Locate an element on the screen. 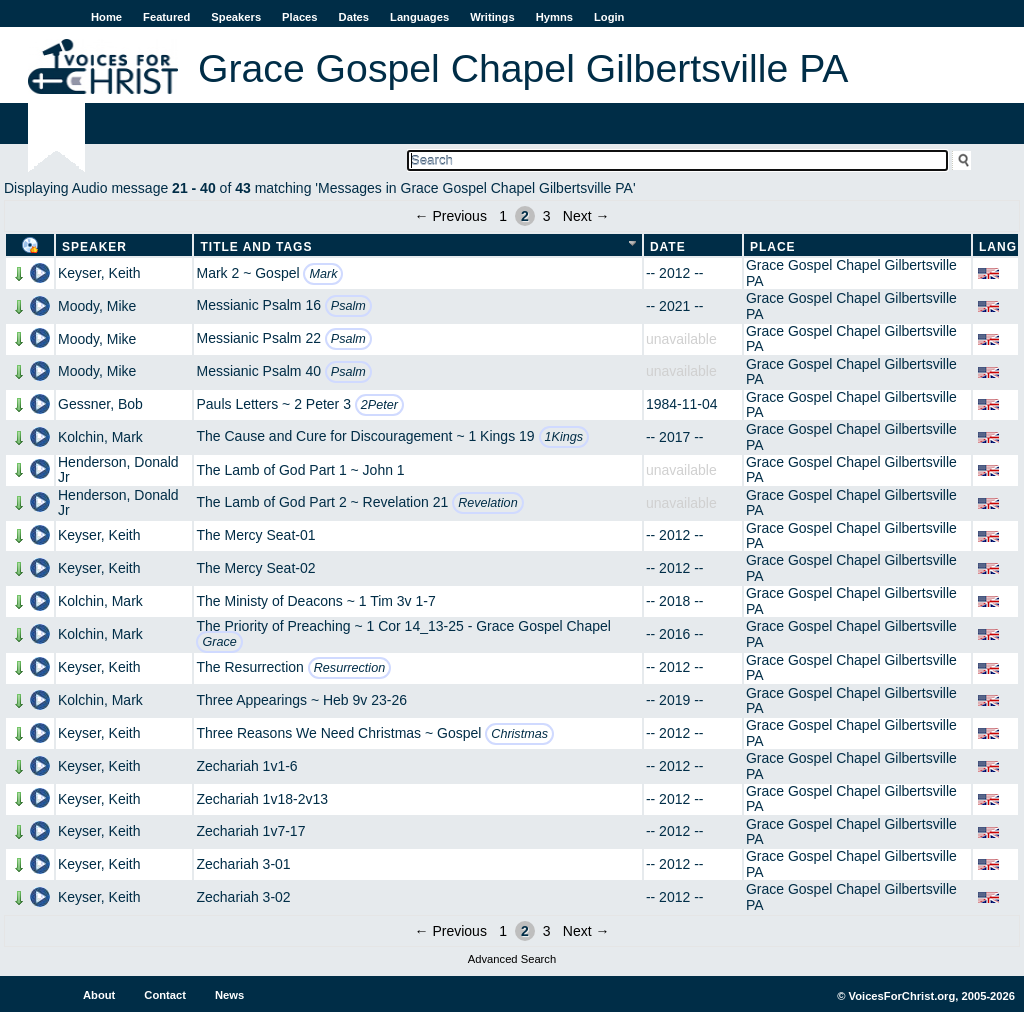  Speakers is located at coordinates (236, 17).